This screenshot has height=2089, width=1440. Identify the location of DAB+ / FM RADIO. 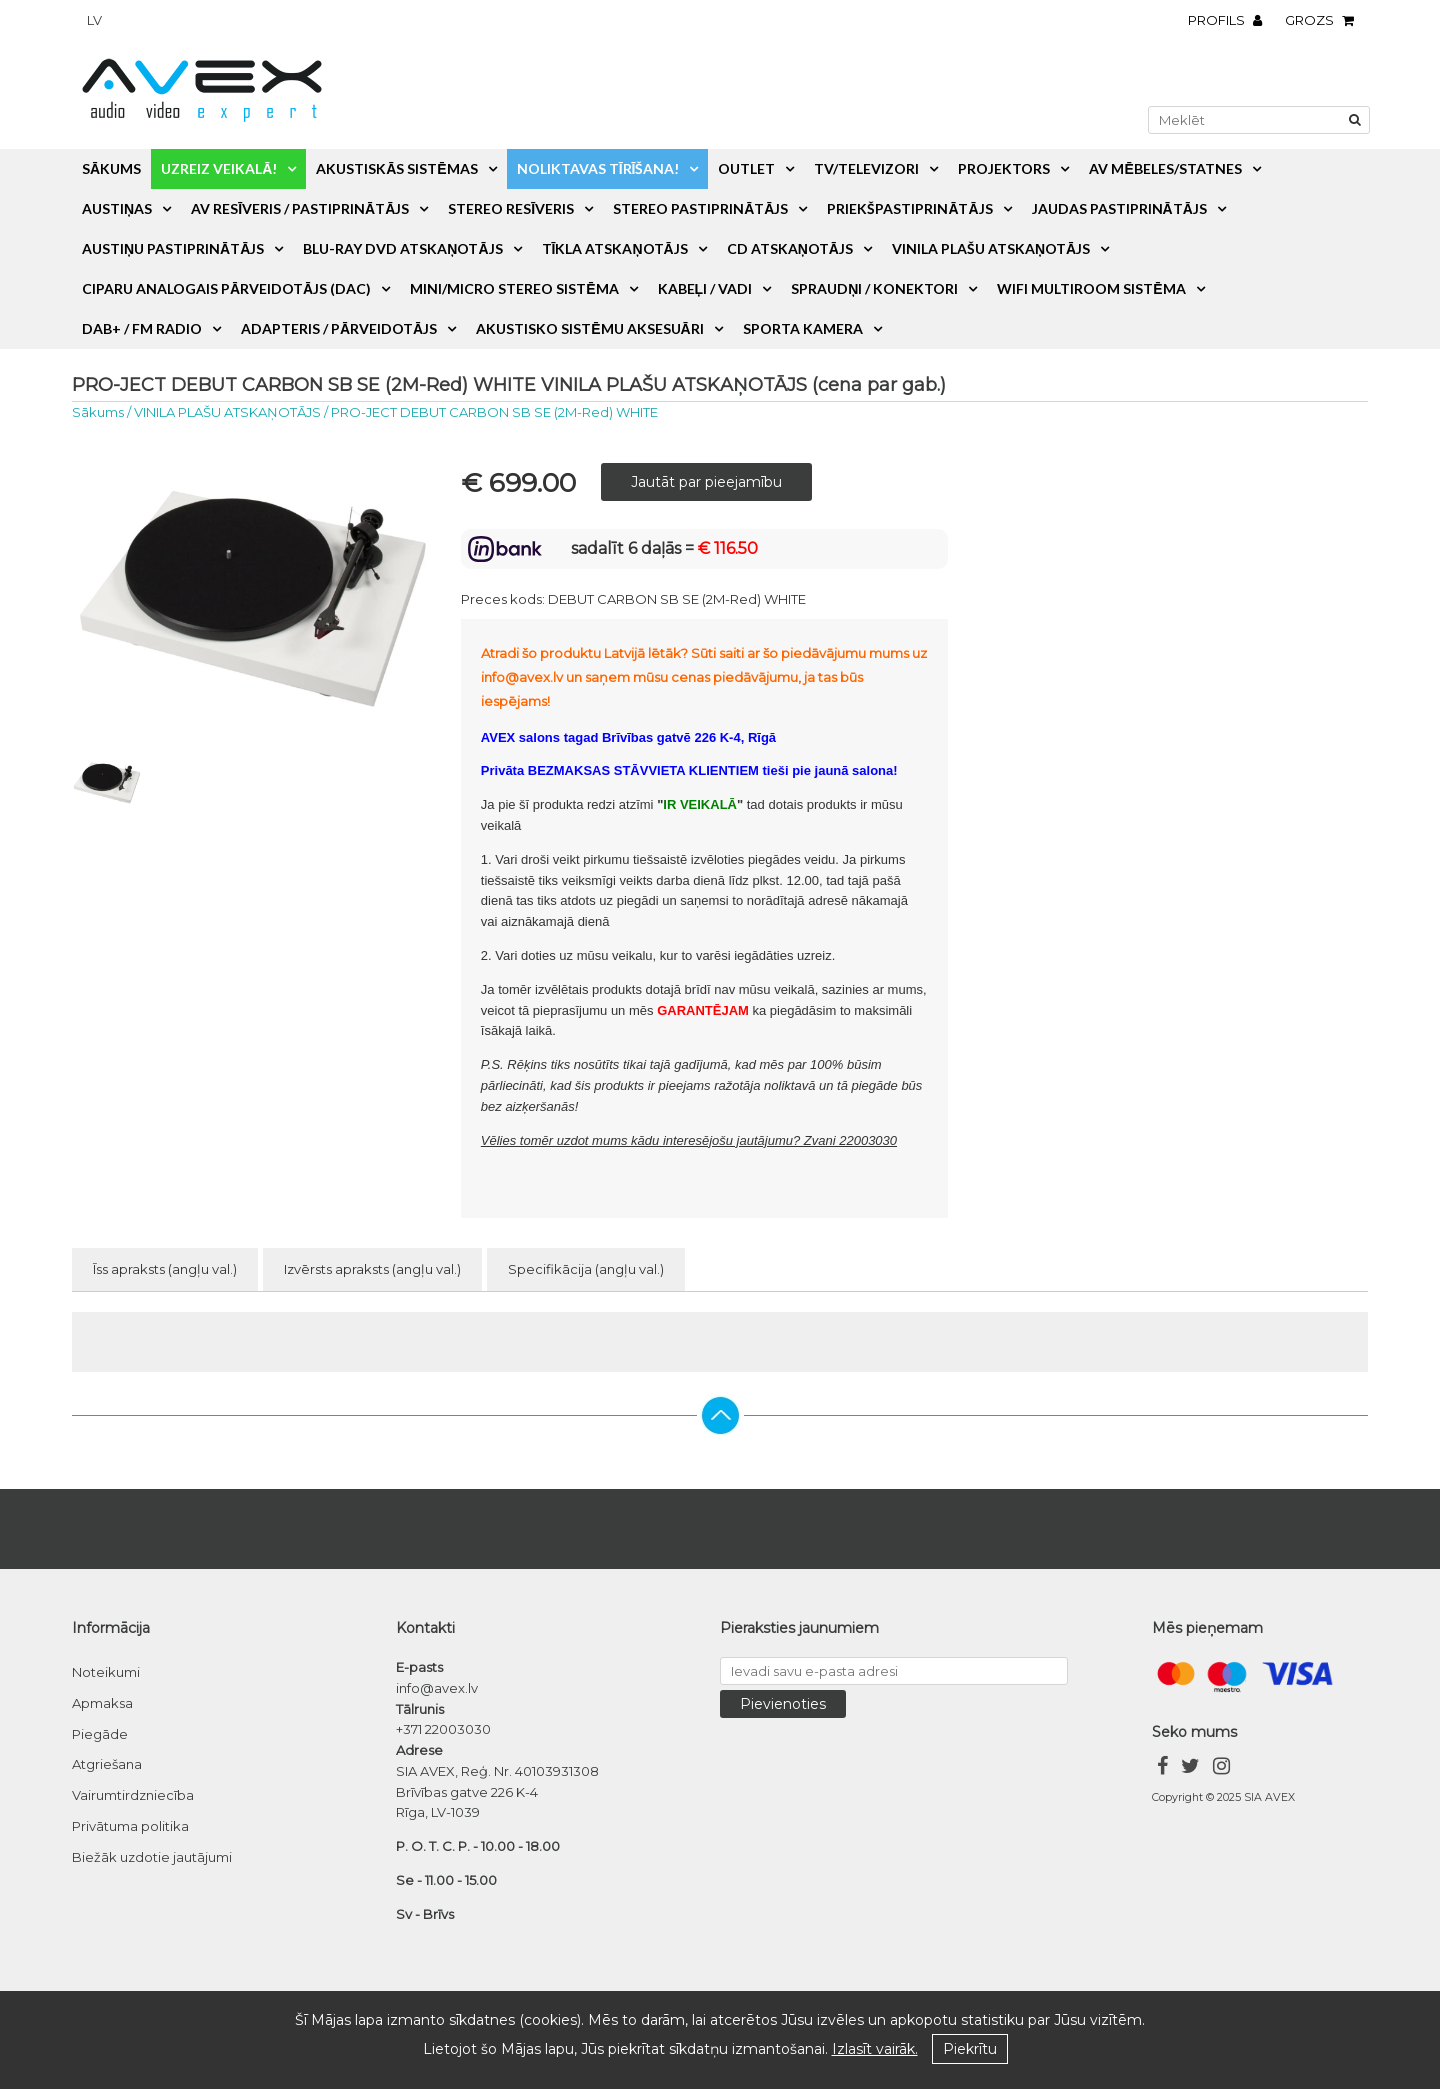
(142, 328).